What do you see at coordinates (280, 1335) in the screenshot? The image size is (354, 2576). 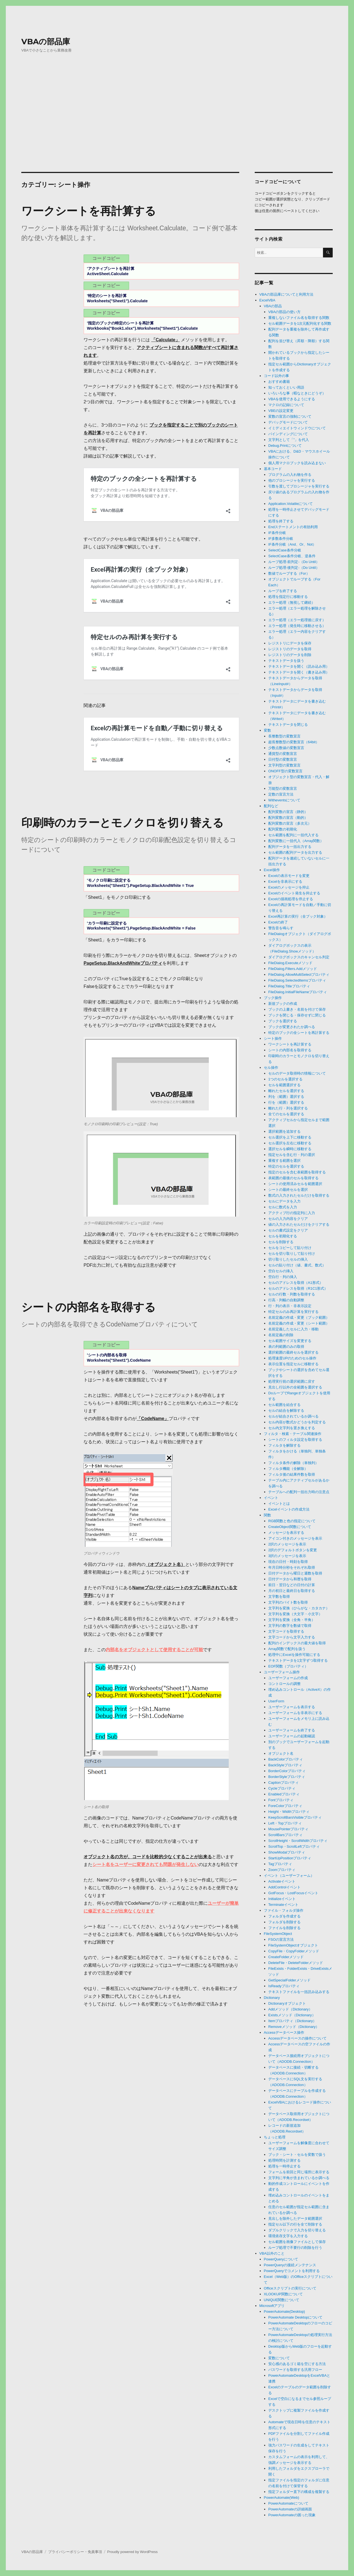 I see `名前定義の削除` at bounding box center [280, 1335].